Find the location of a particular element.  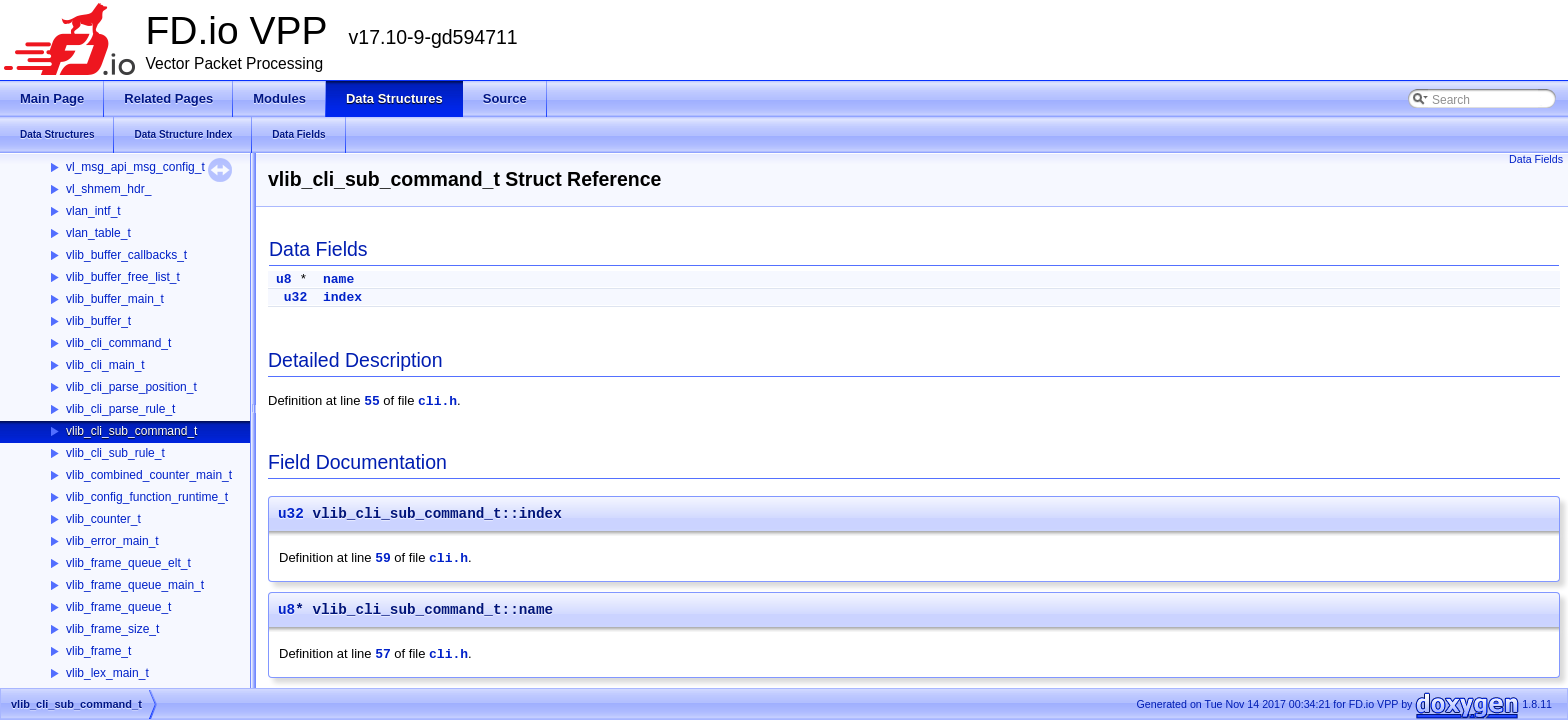

u32 is located at coordinates (295, 297).